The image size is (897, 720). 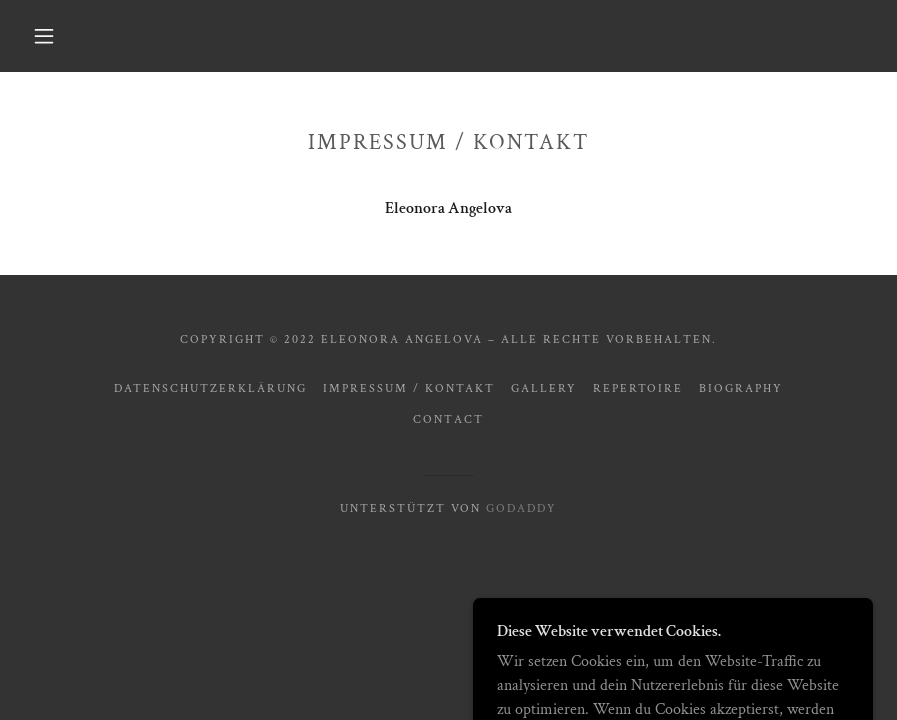 What do you see at coordinates (409, 388) in the screenshot?
I see `Impressum / Kontakt [link]` at bounding box center [409, 388].